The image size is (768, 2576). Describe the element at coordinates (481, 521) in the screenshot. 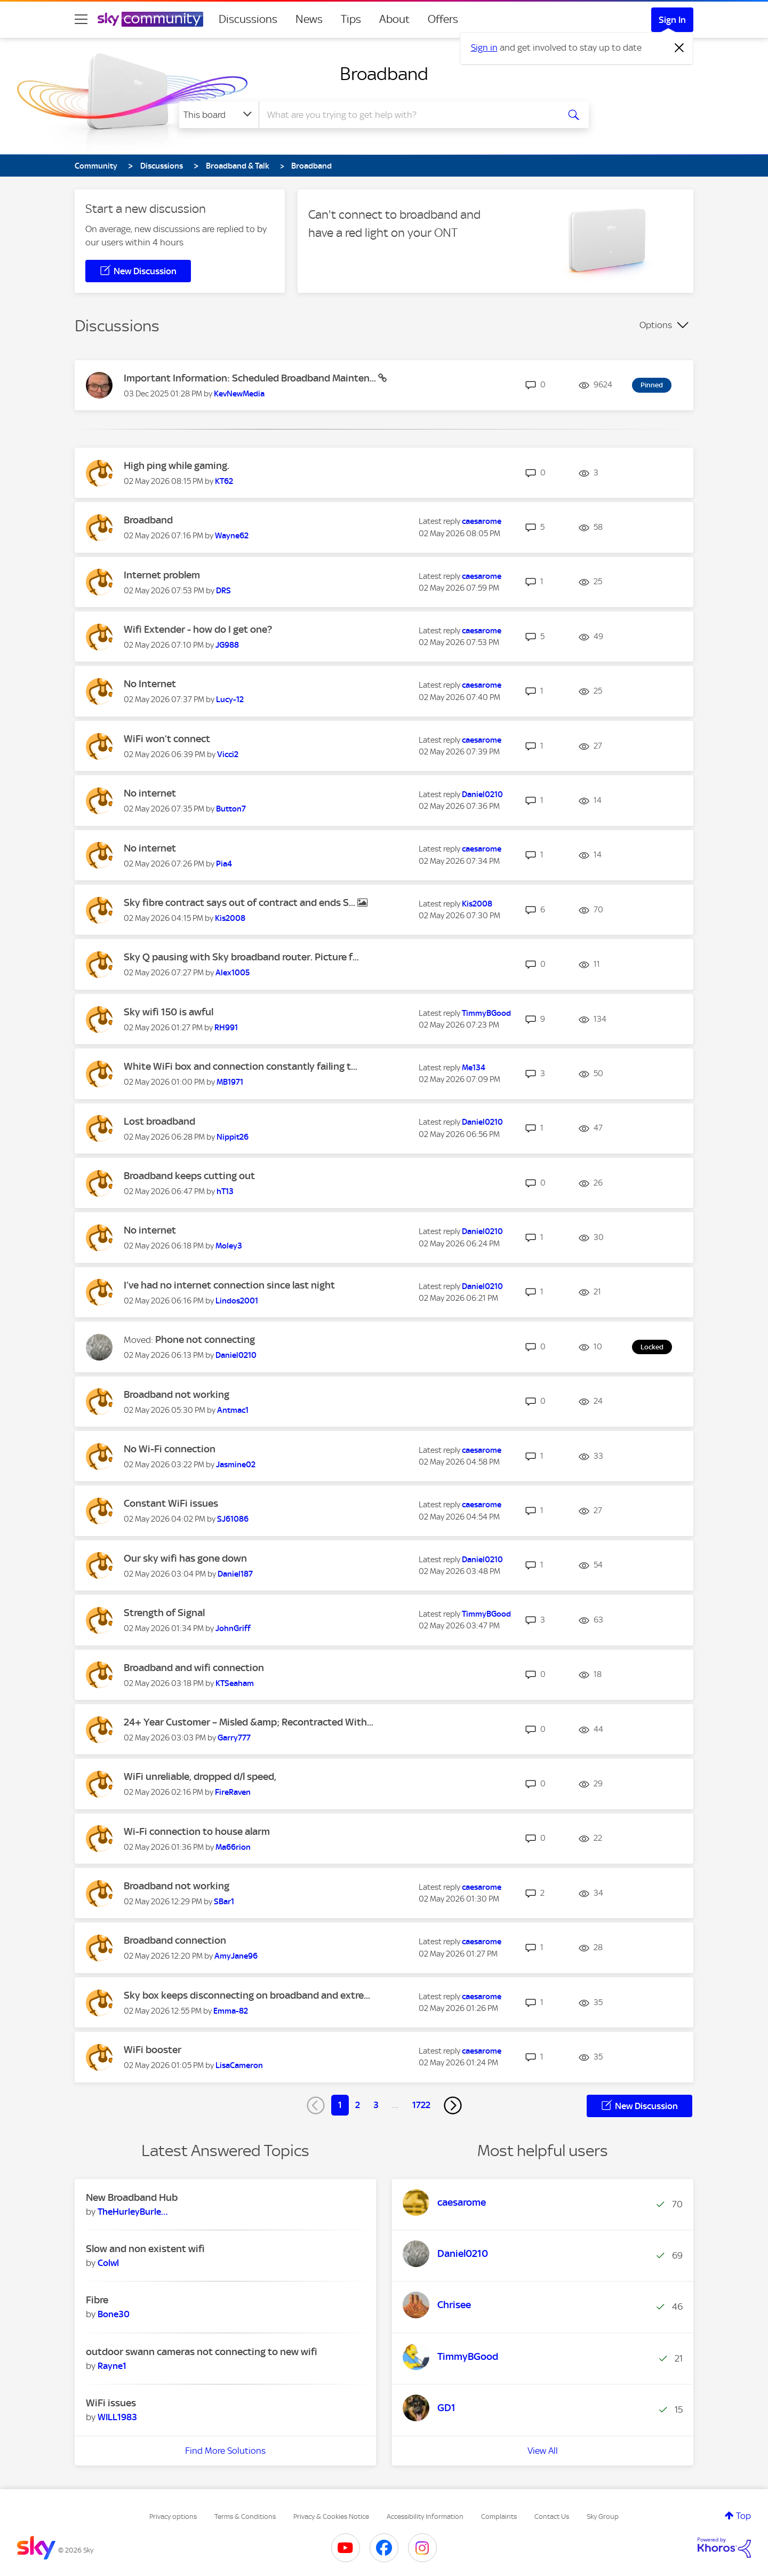

I see `[View Profile of caesarome]` at that location.